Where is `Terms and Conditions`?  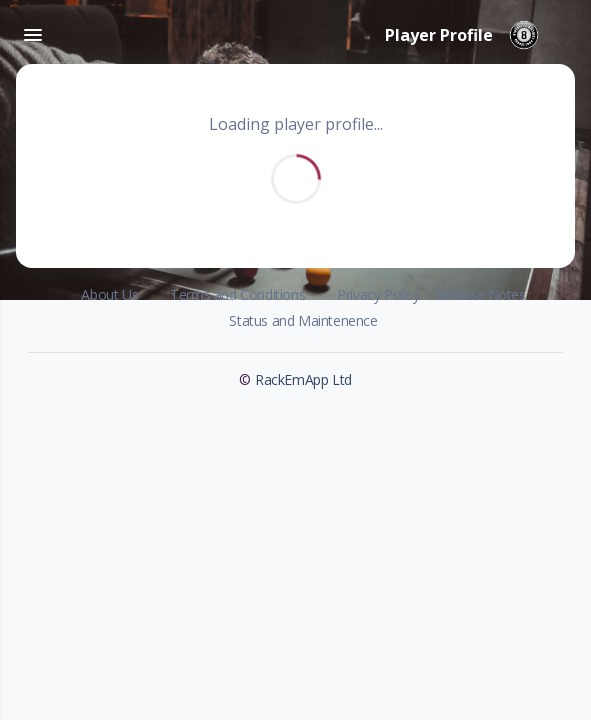
Terms and Conditions is located at coordinates (237, 294).